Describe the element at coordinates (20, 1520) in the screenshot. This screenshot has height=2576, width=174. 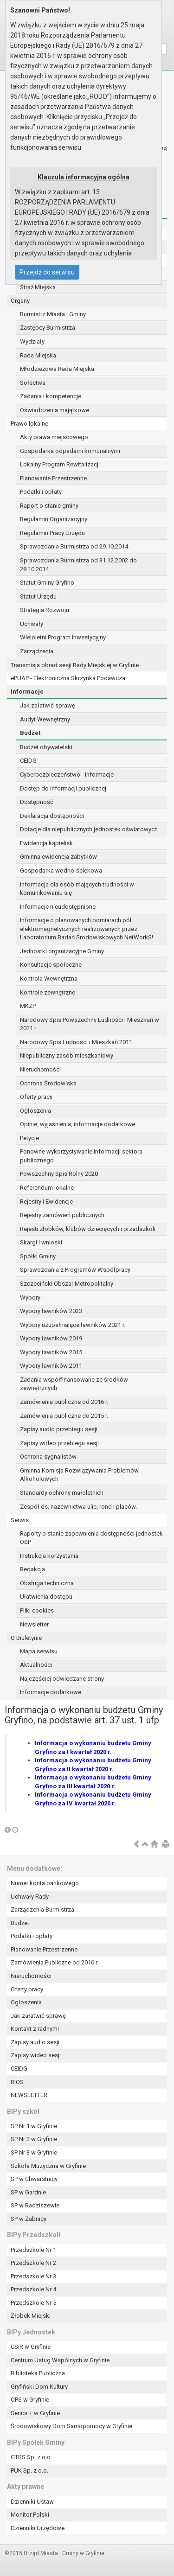
I see `Serwis` at that location.